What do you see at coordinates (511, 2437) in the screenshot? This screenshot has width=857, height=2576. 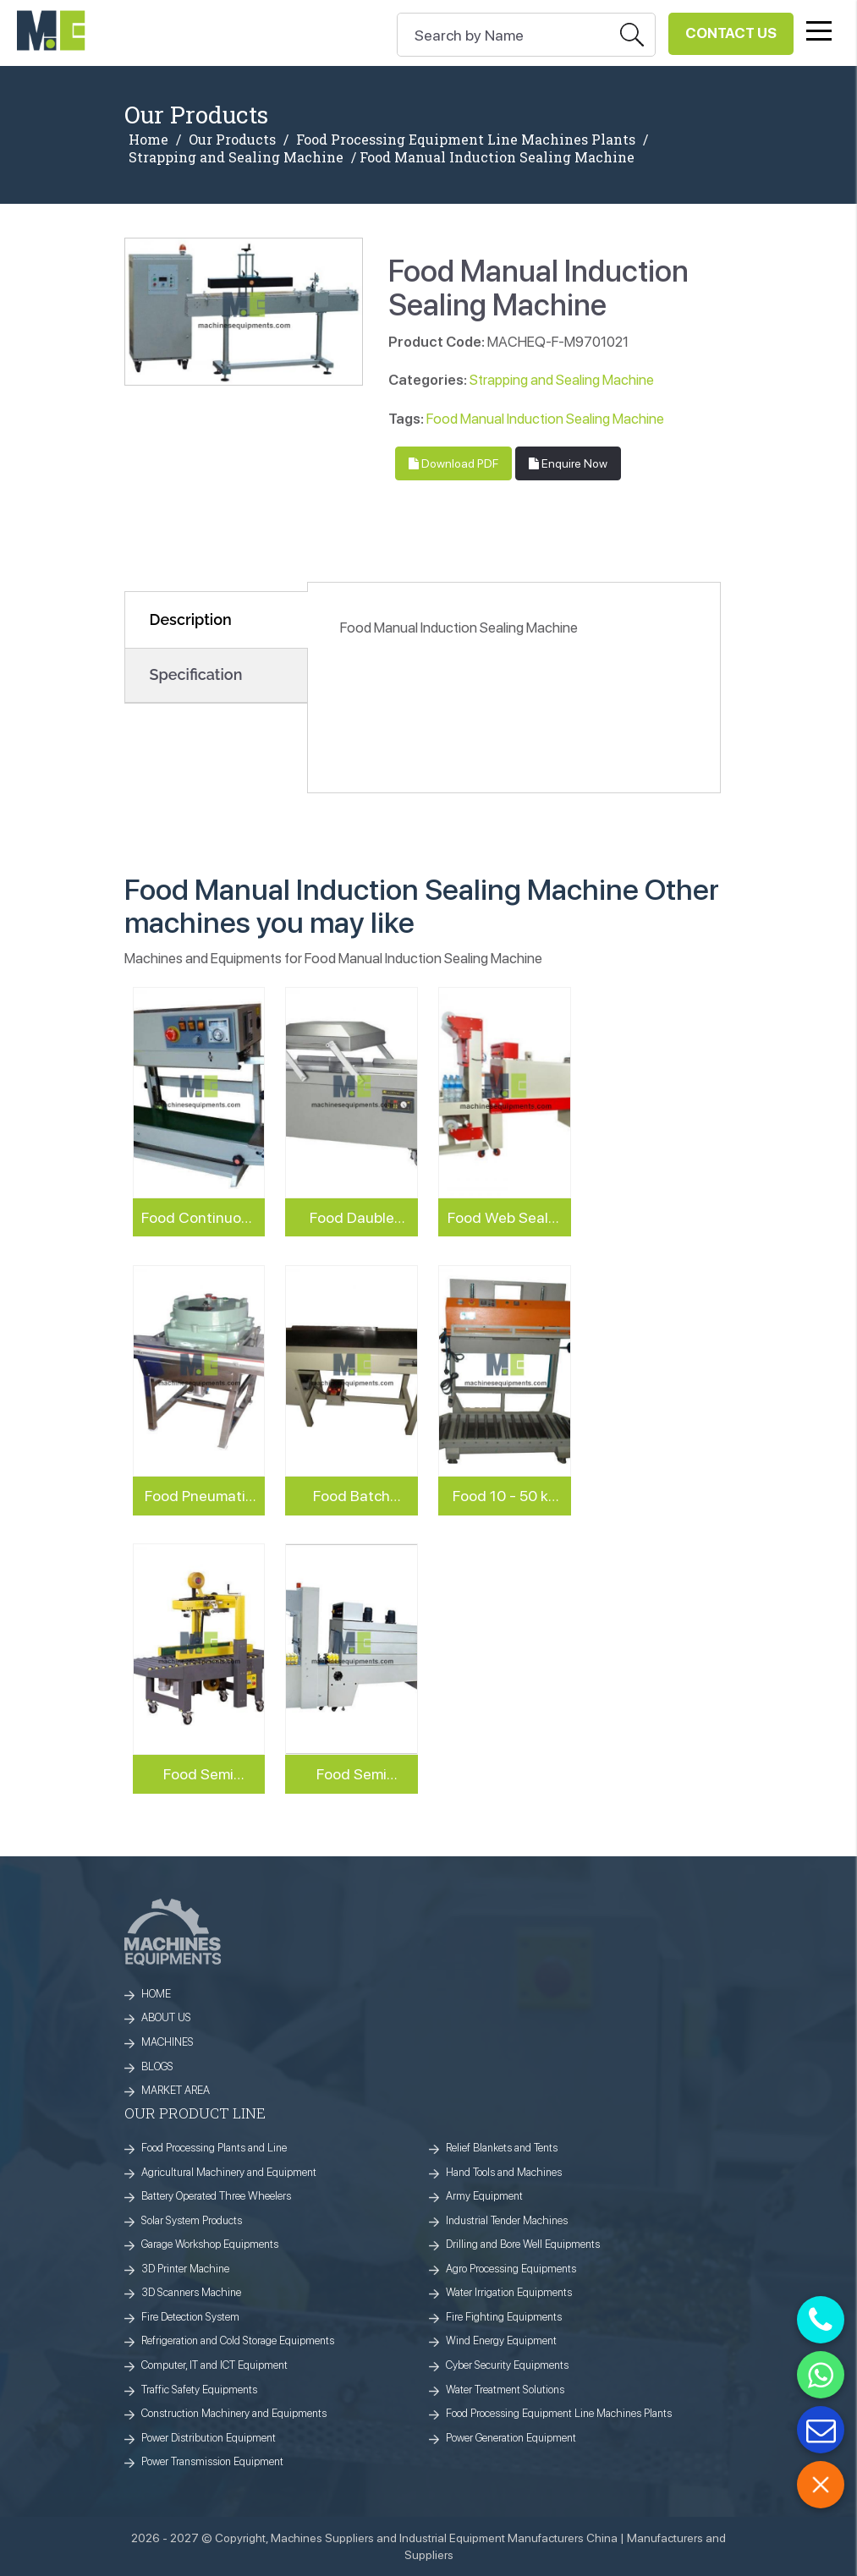 I see `Power Generation Equipment` at bounding box center [511, 2437].